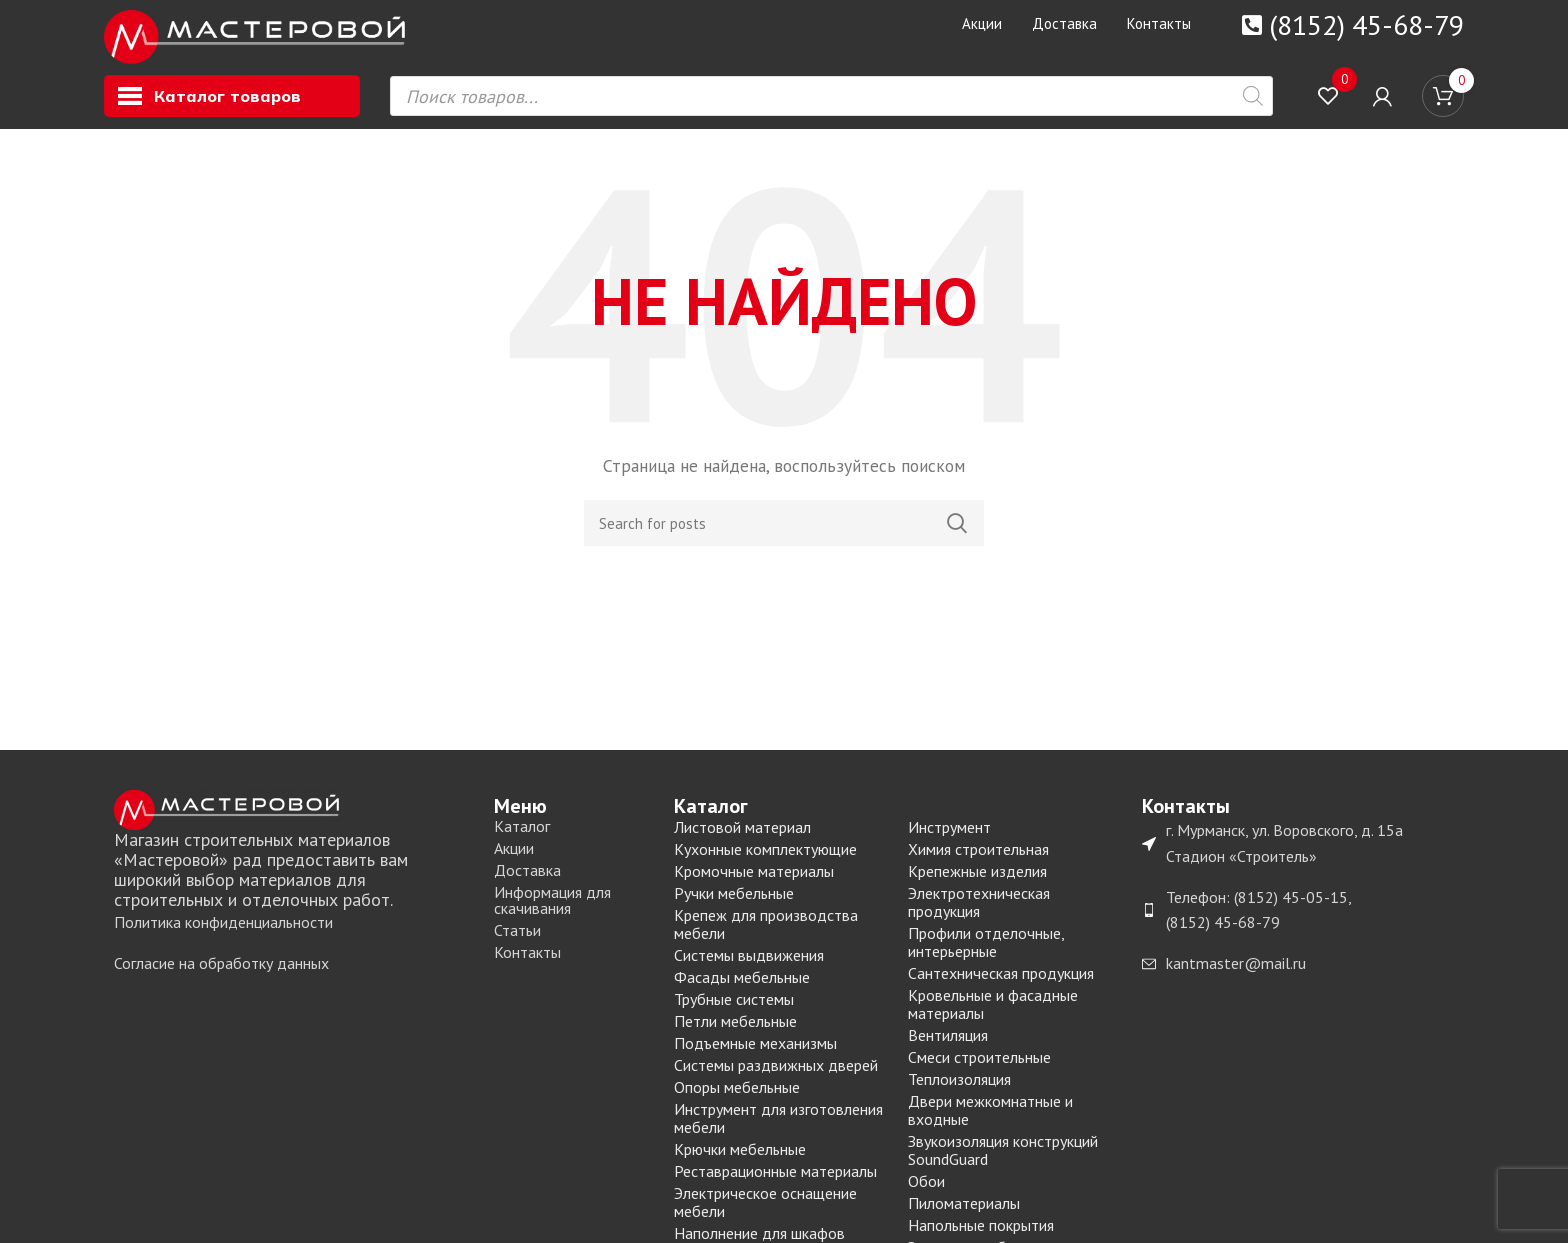 The image size is (1568, 1243). What do you see at coordinates (993, 1016) in the screenshot?
I see `Кровельные и фасадные материалы` at bounding box center [993, 1016].